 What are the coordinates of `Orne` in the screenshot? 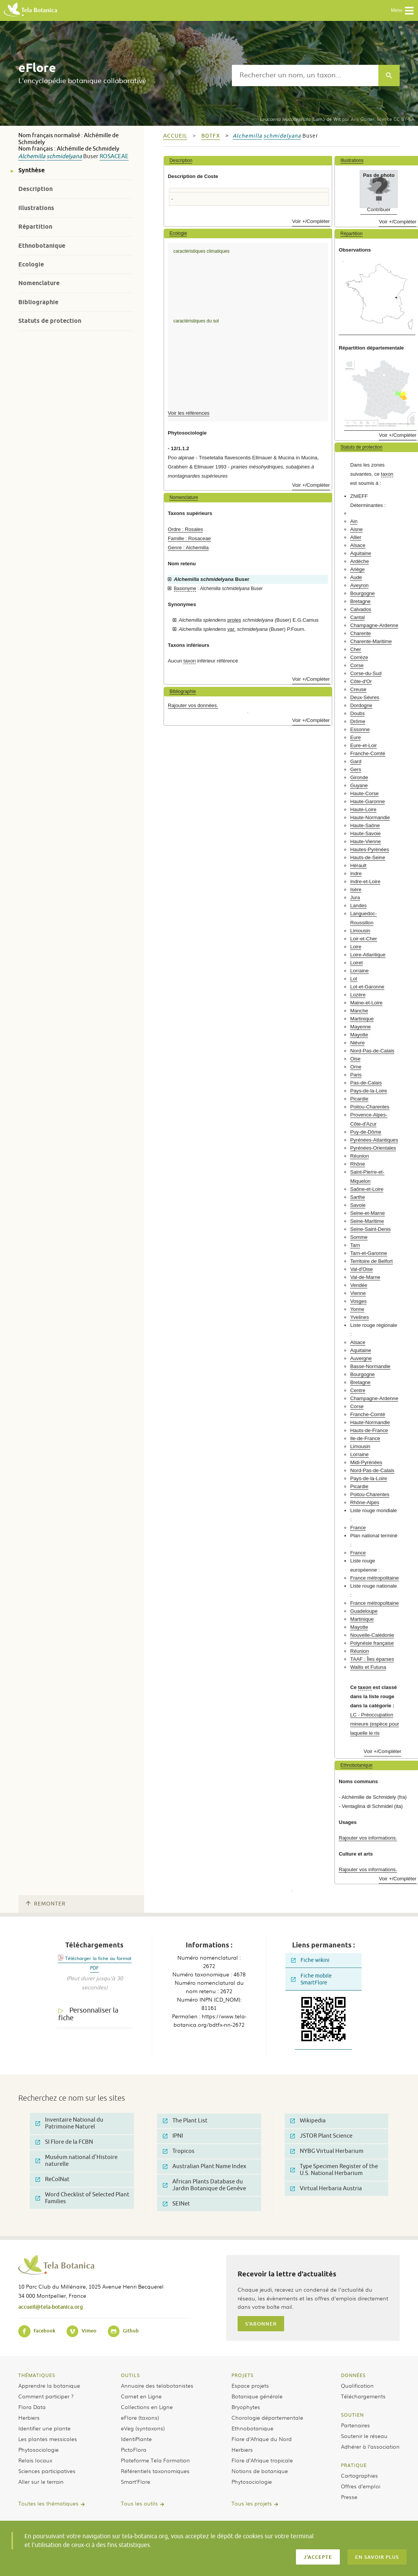 It's located at (355, 1067).